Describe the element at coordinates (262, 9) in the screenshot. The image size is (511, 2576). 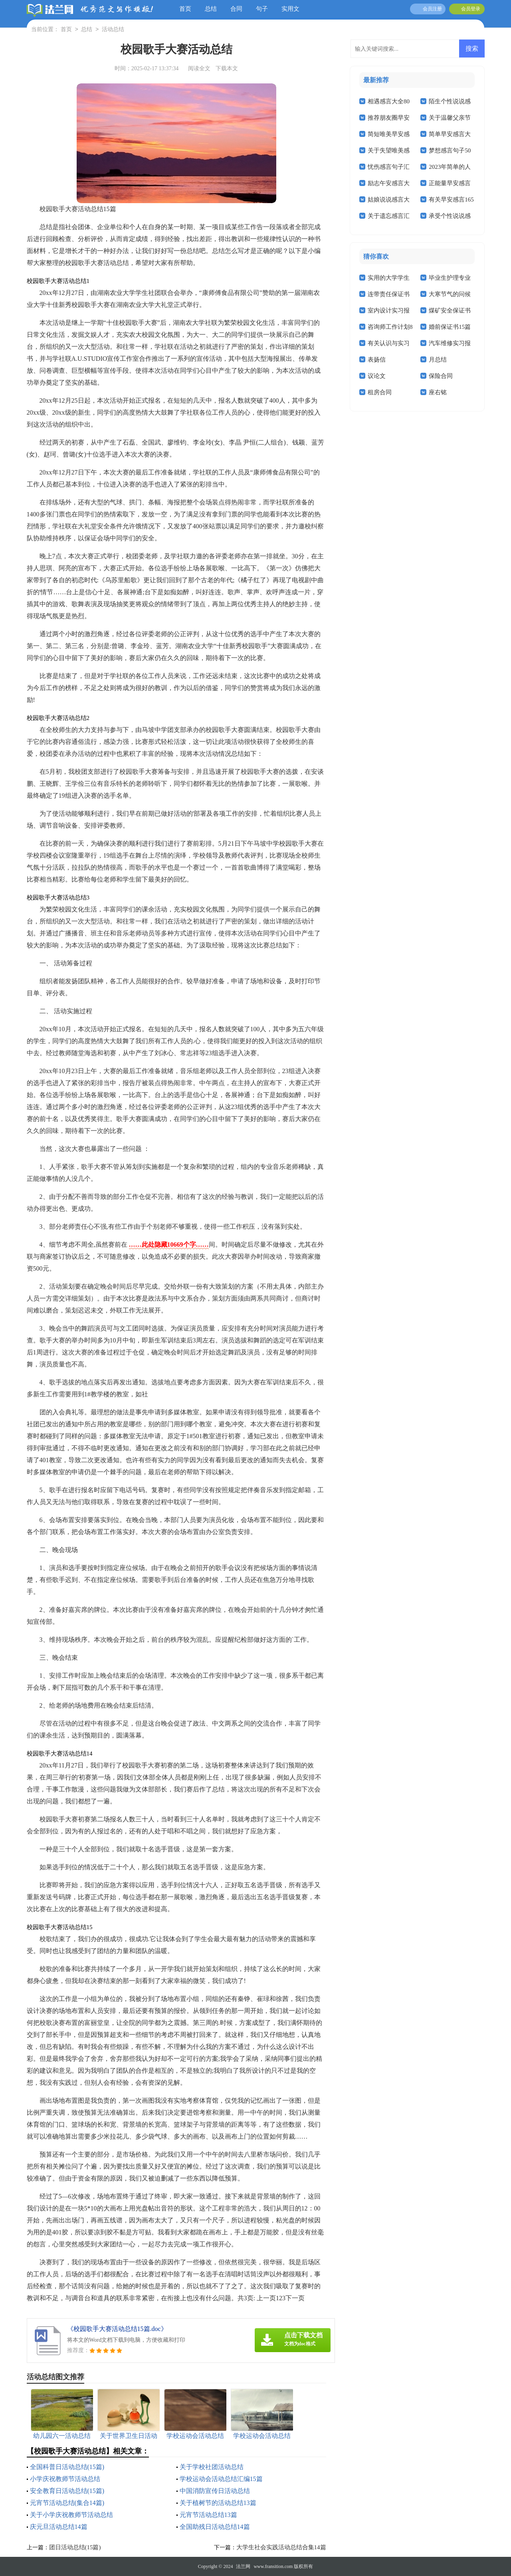
I see `句子` at that location.